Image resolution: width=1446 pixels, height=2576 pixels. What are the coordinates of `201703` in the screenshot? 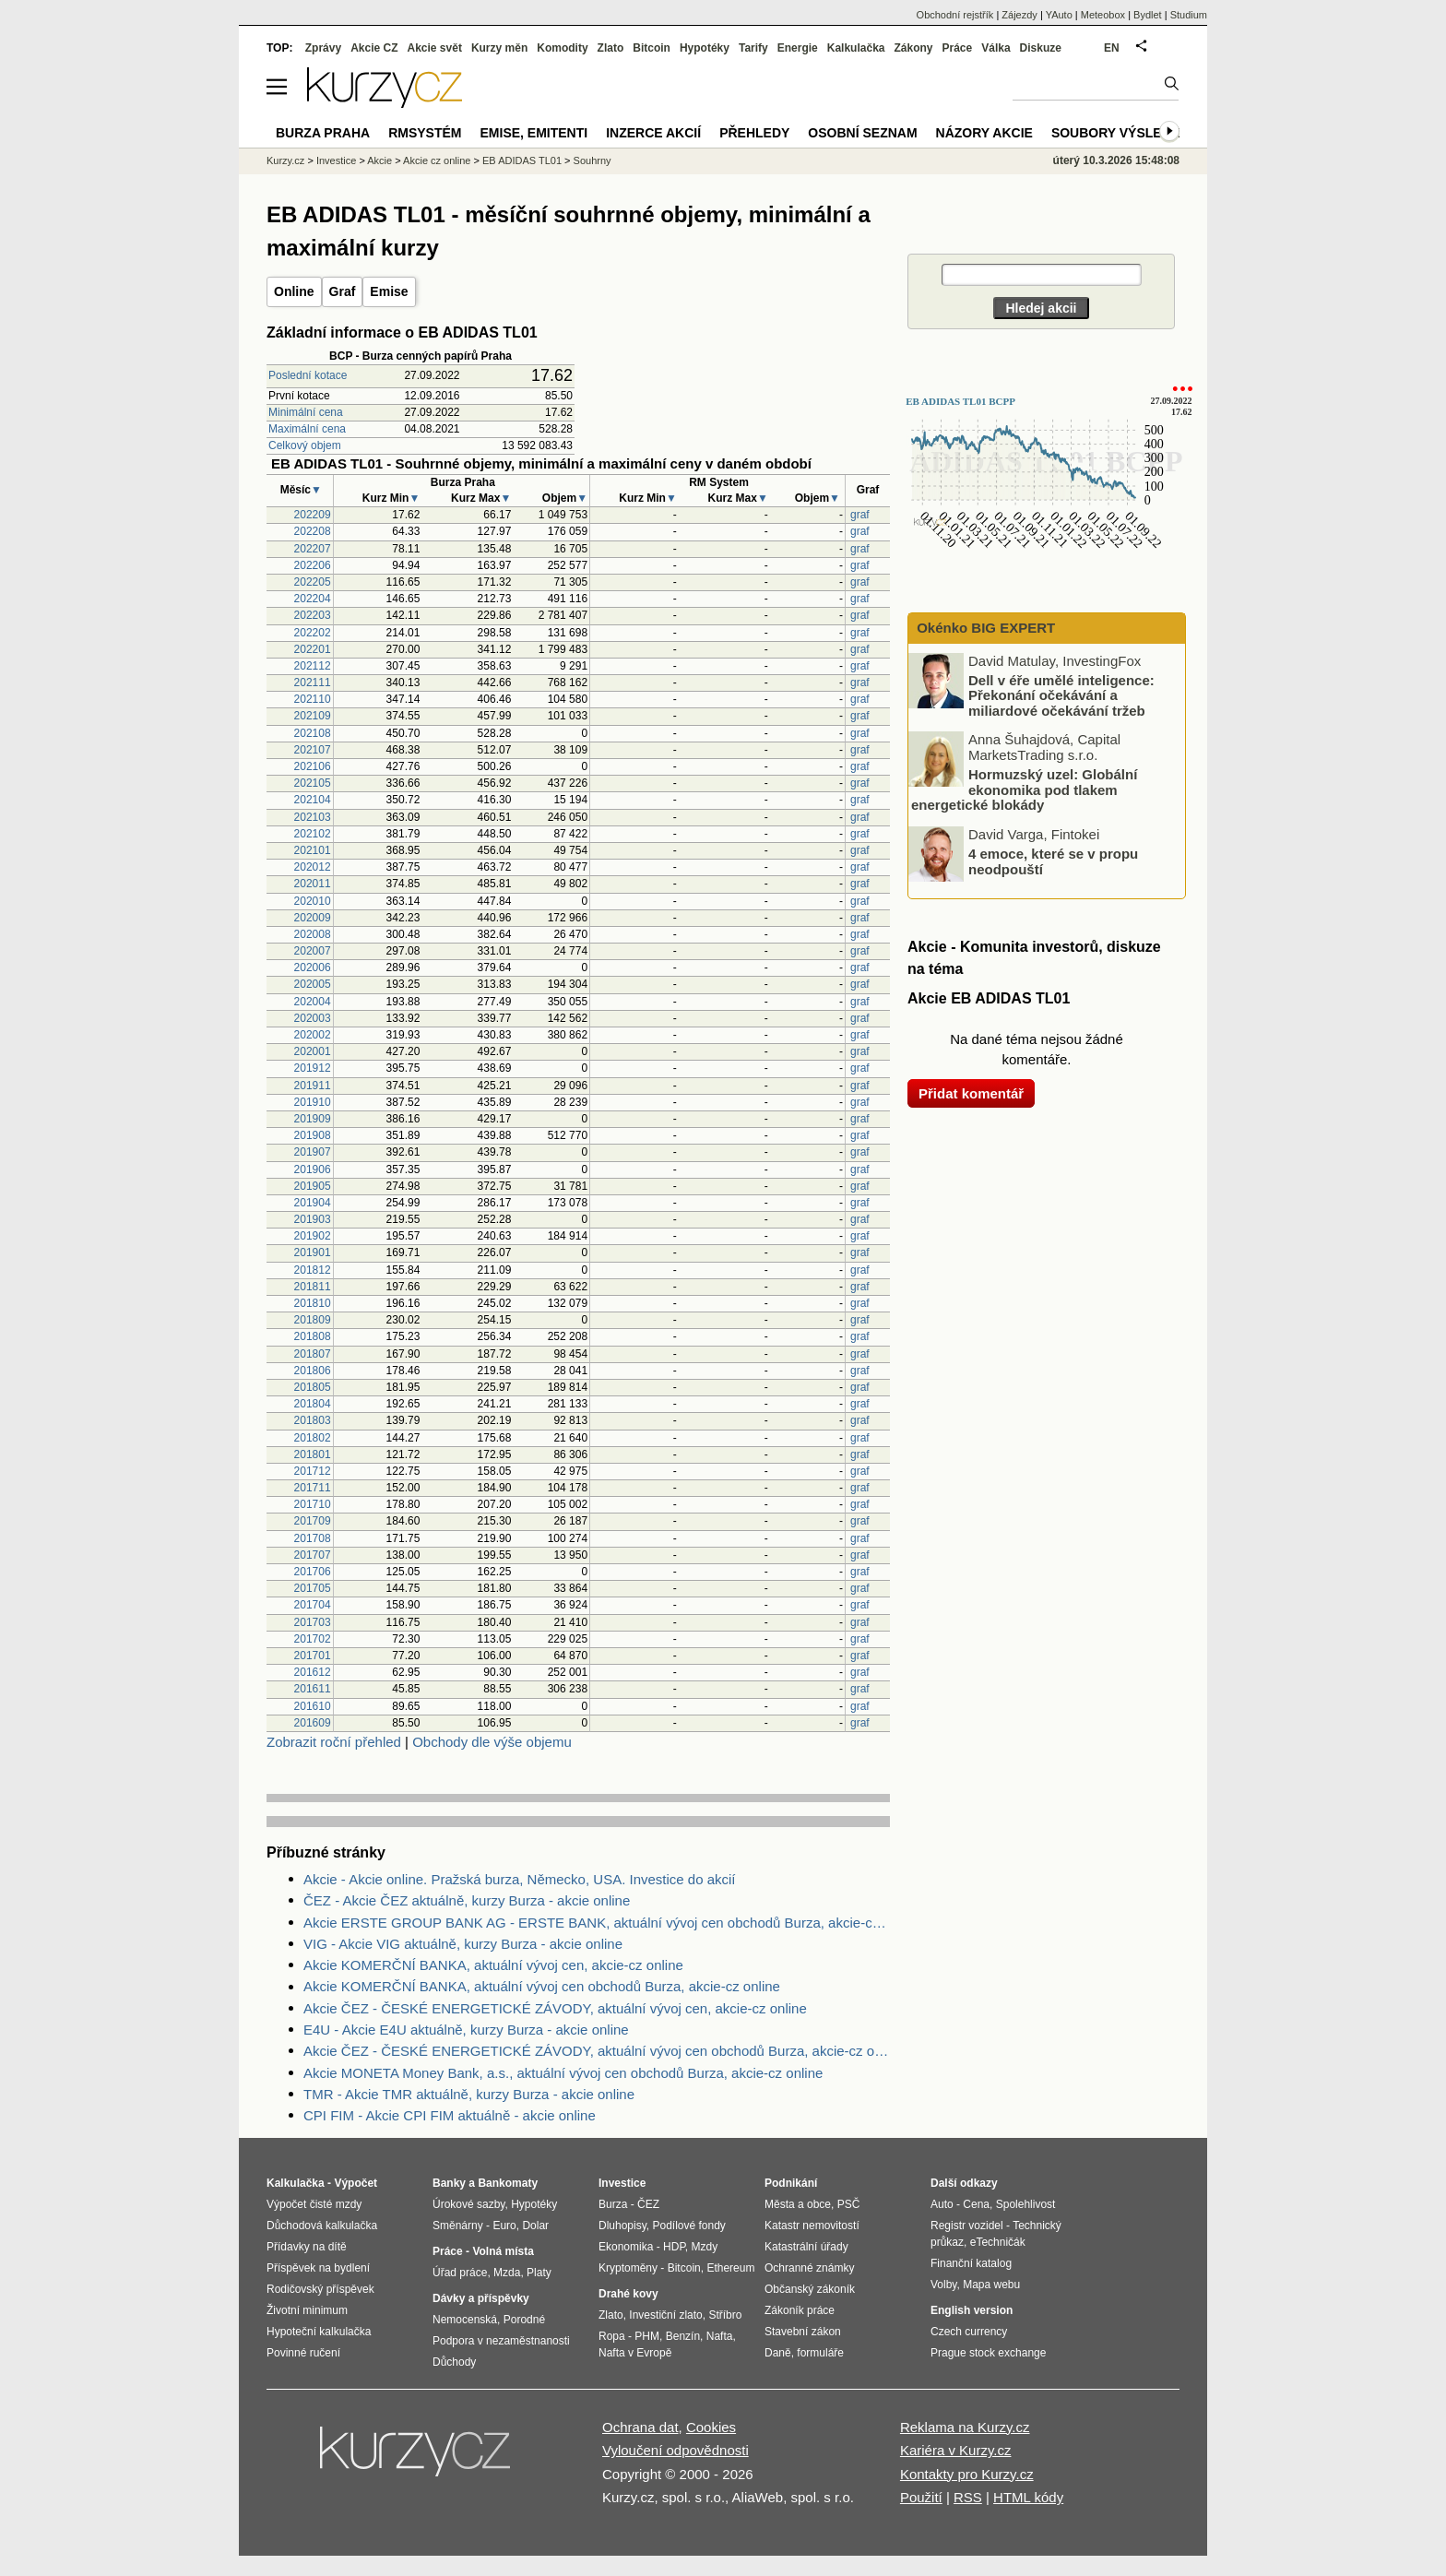 It's located at (312, 1622).